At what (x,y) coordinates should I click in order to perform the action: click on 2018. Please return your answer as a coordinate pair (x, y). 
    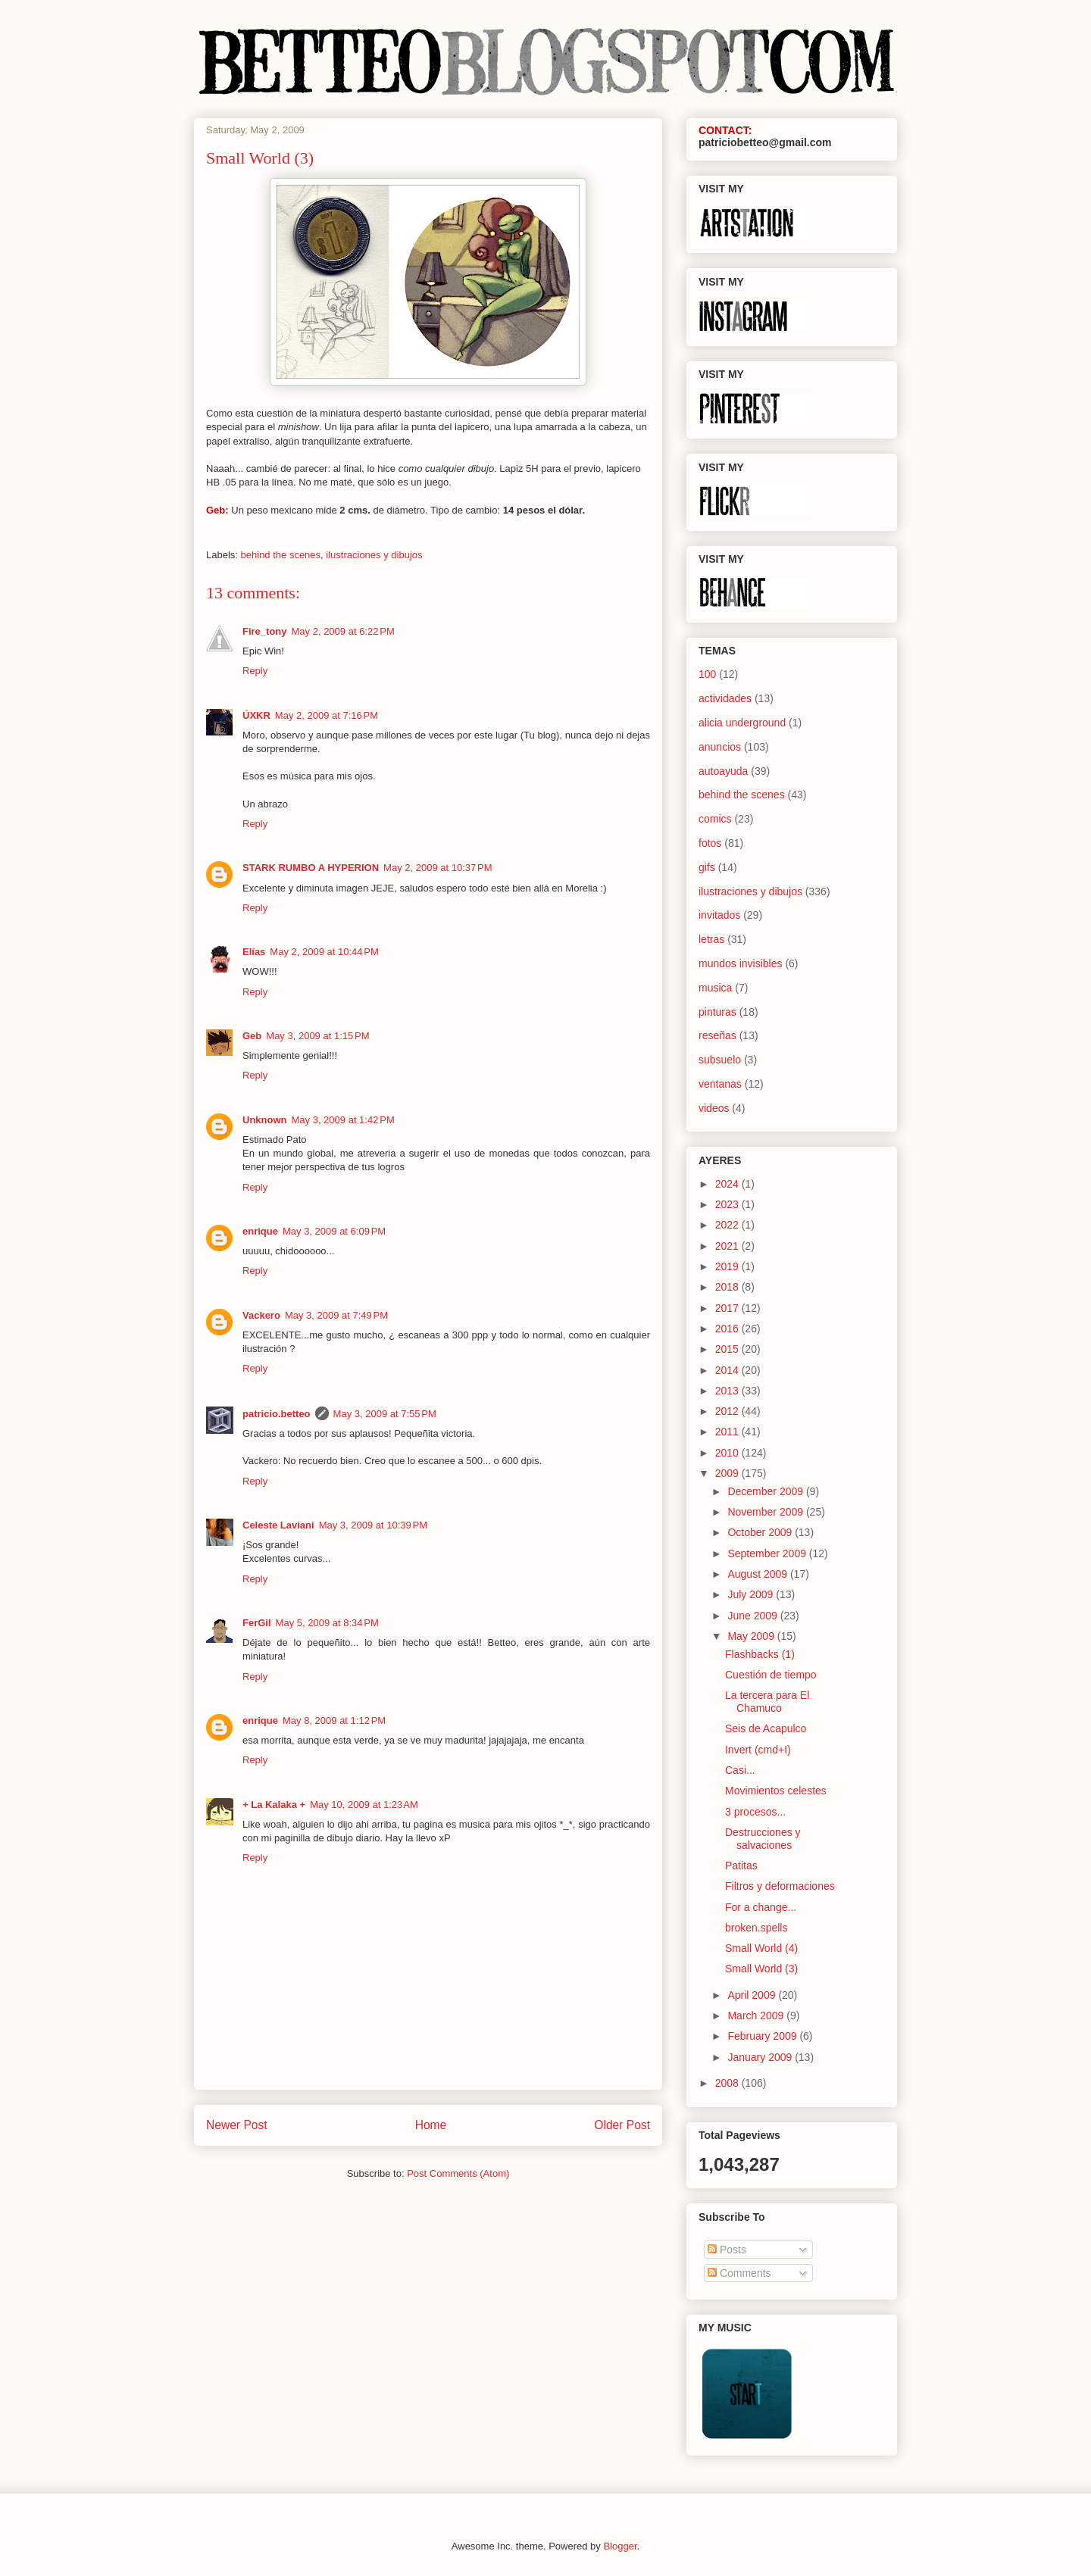
    Looking at the image, I should click on (728, 1287).